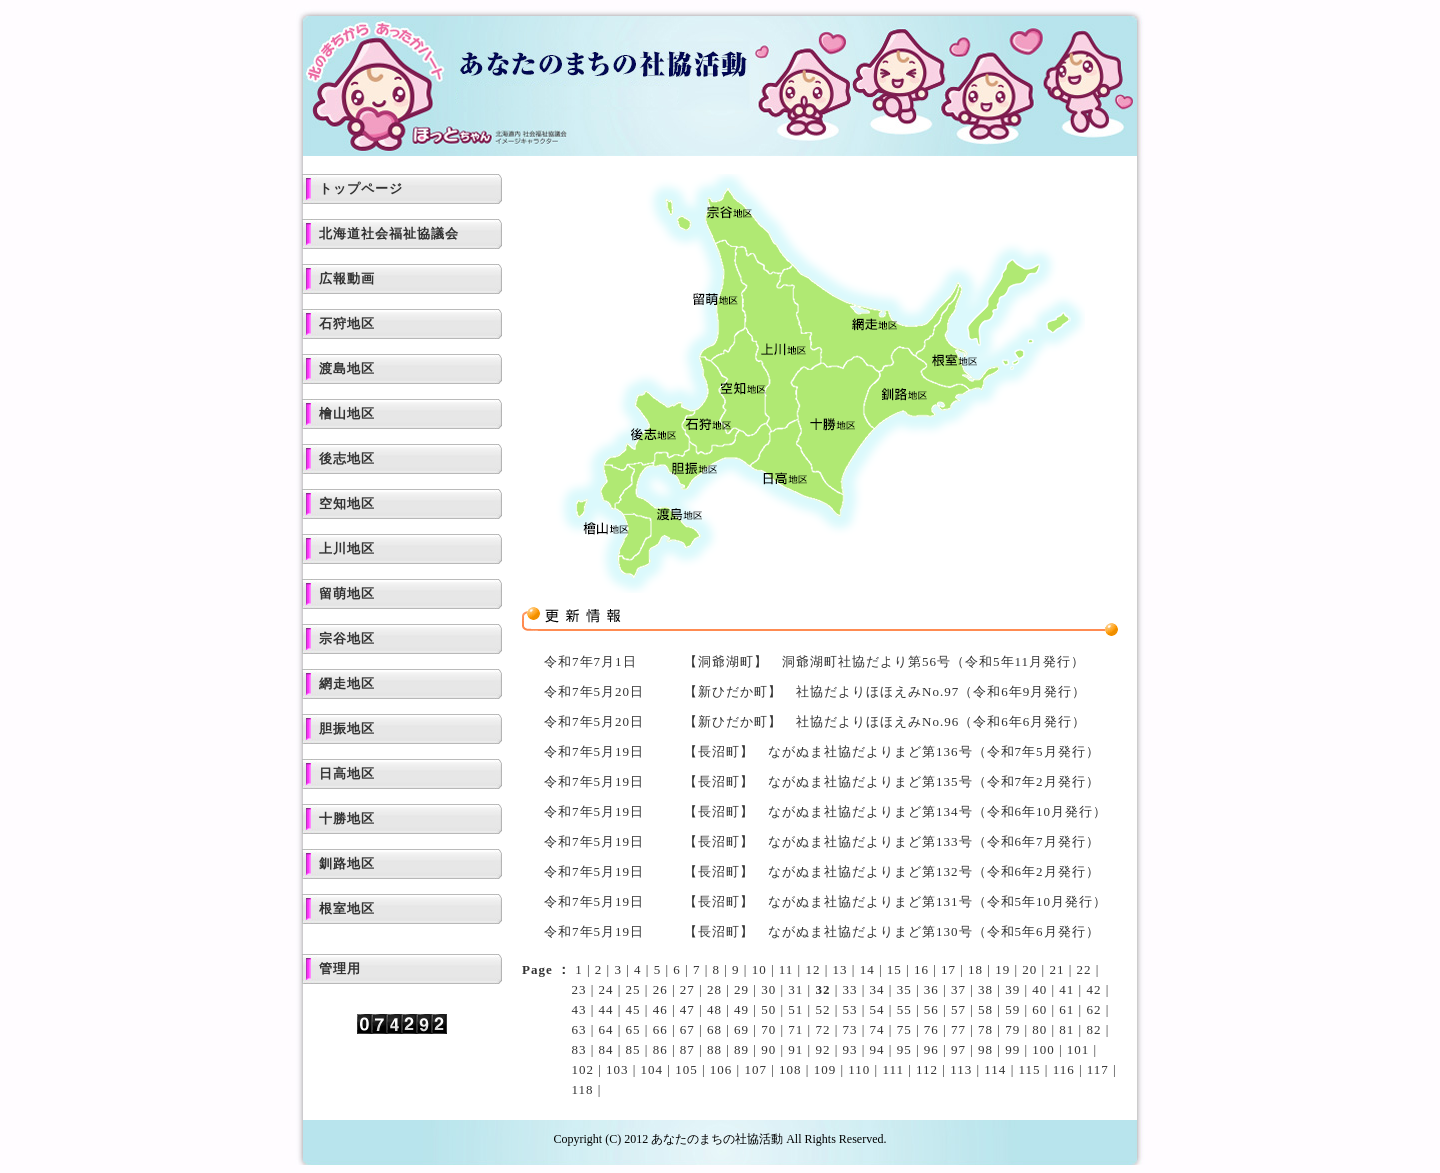 This screenshot has width=1440, height=1173. What do you see at coordinates (347, 728) in the screenshot?
I see `胆振地区` at bounding box center [347, 728].